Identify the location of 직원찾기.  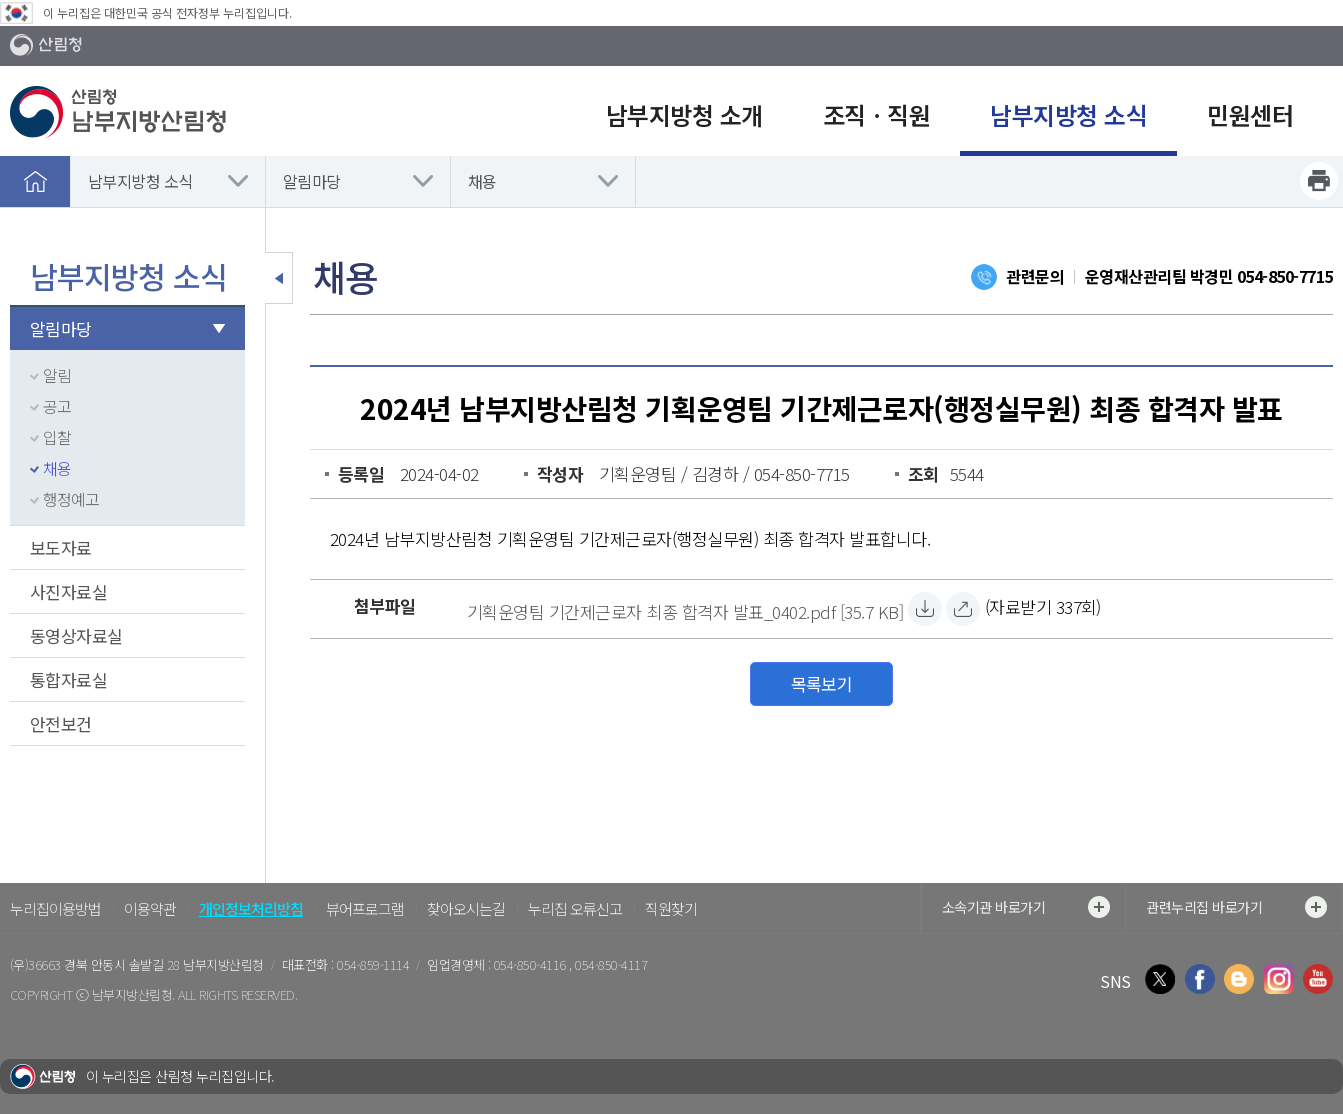
(671, 908).